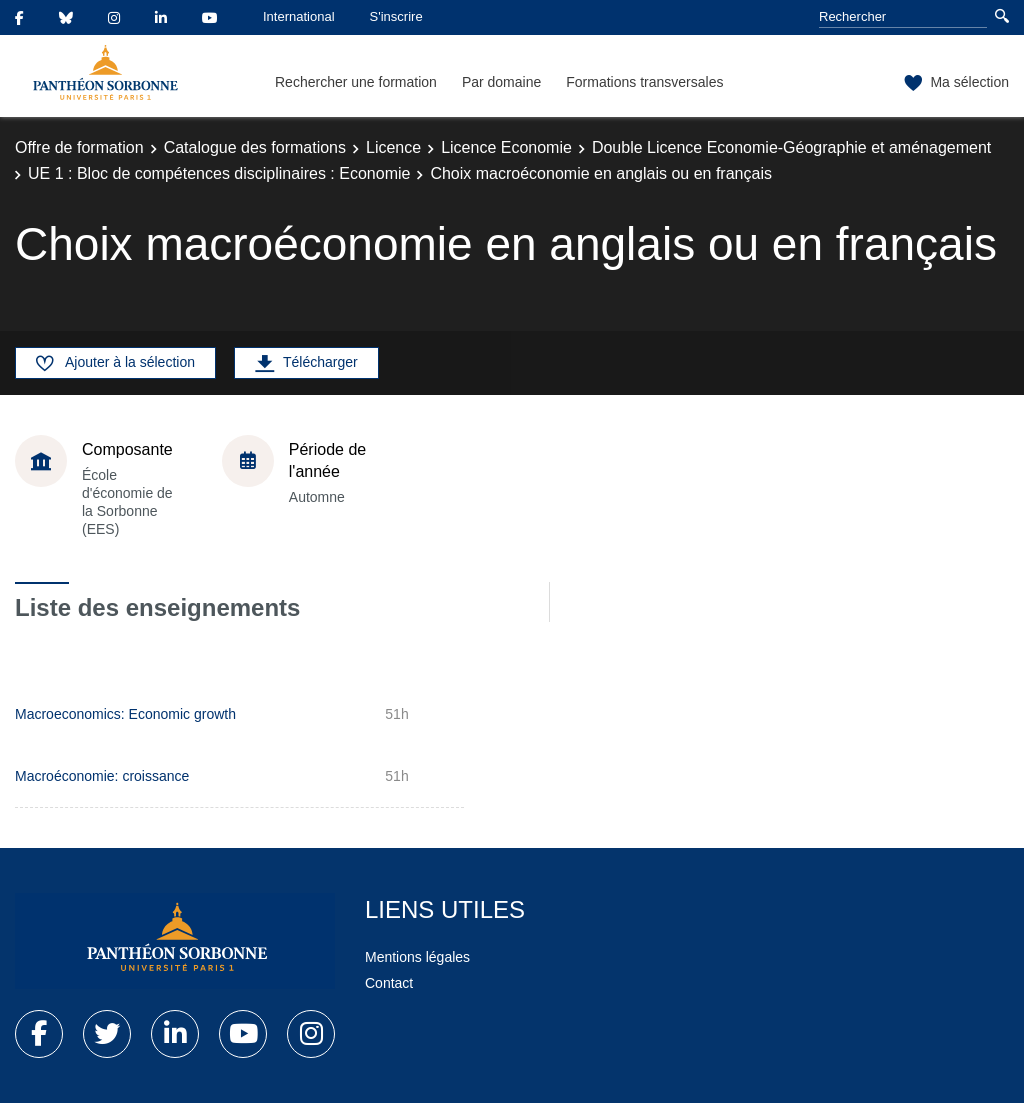  What do you see at coordinates (389, 983) in the screenshot?
I see `Contact` at bounding box center [389, 983].